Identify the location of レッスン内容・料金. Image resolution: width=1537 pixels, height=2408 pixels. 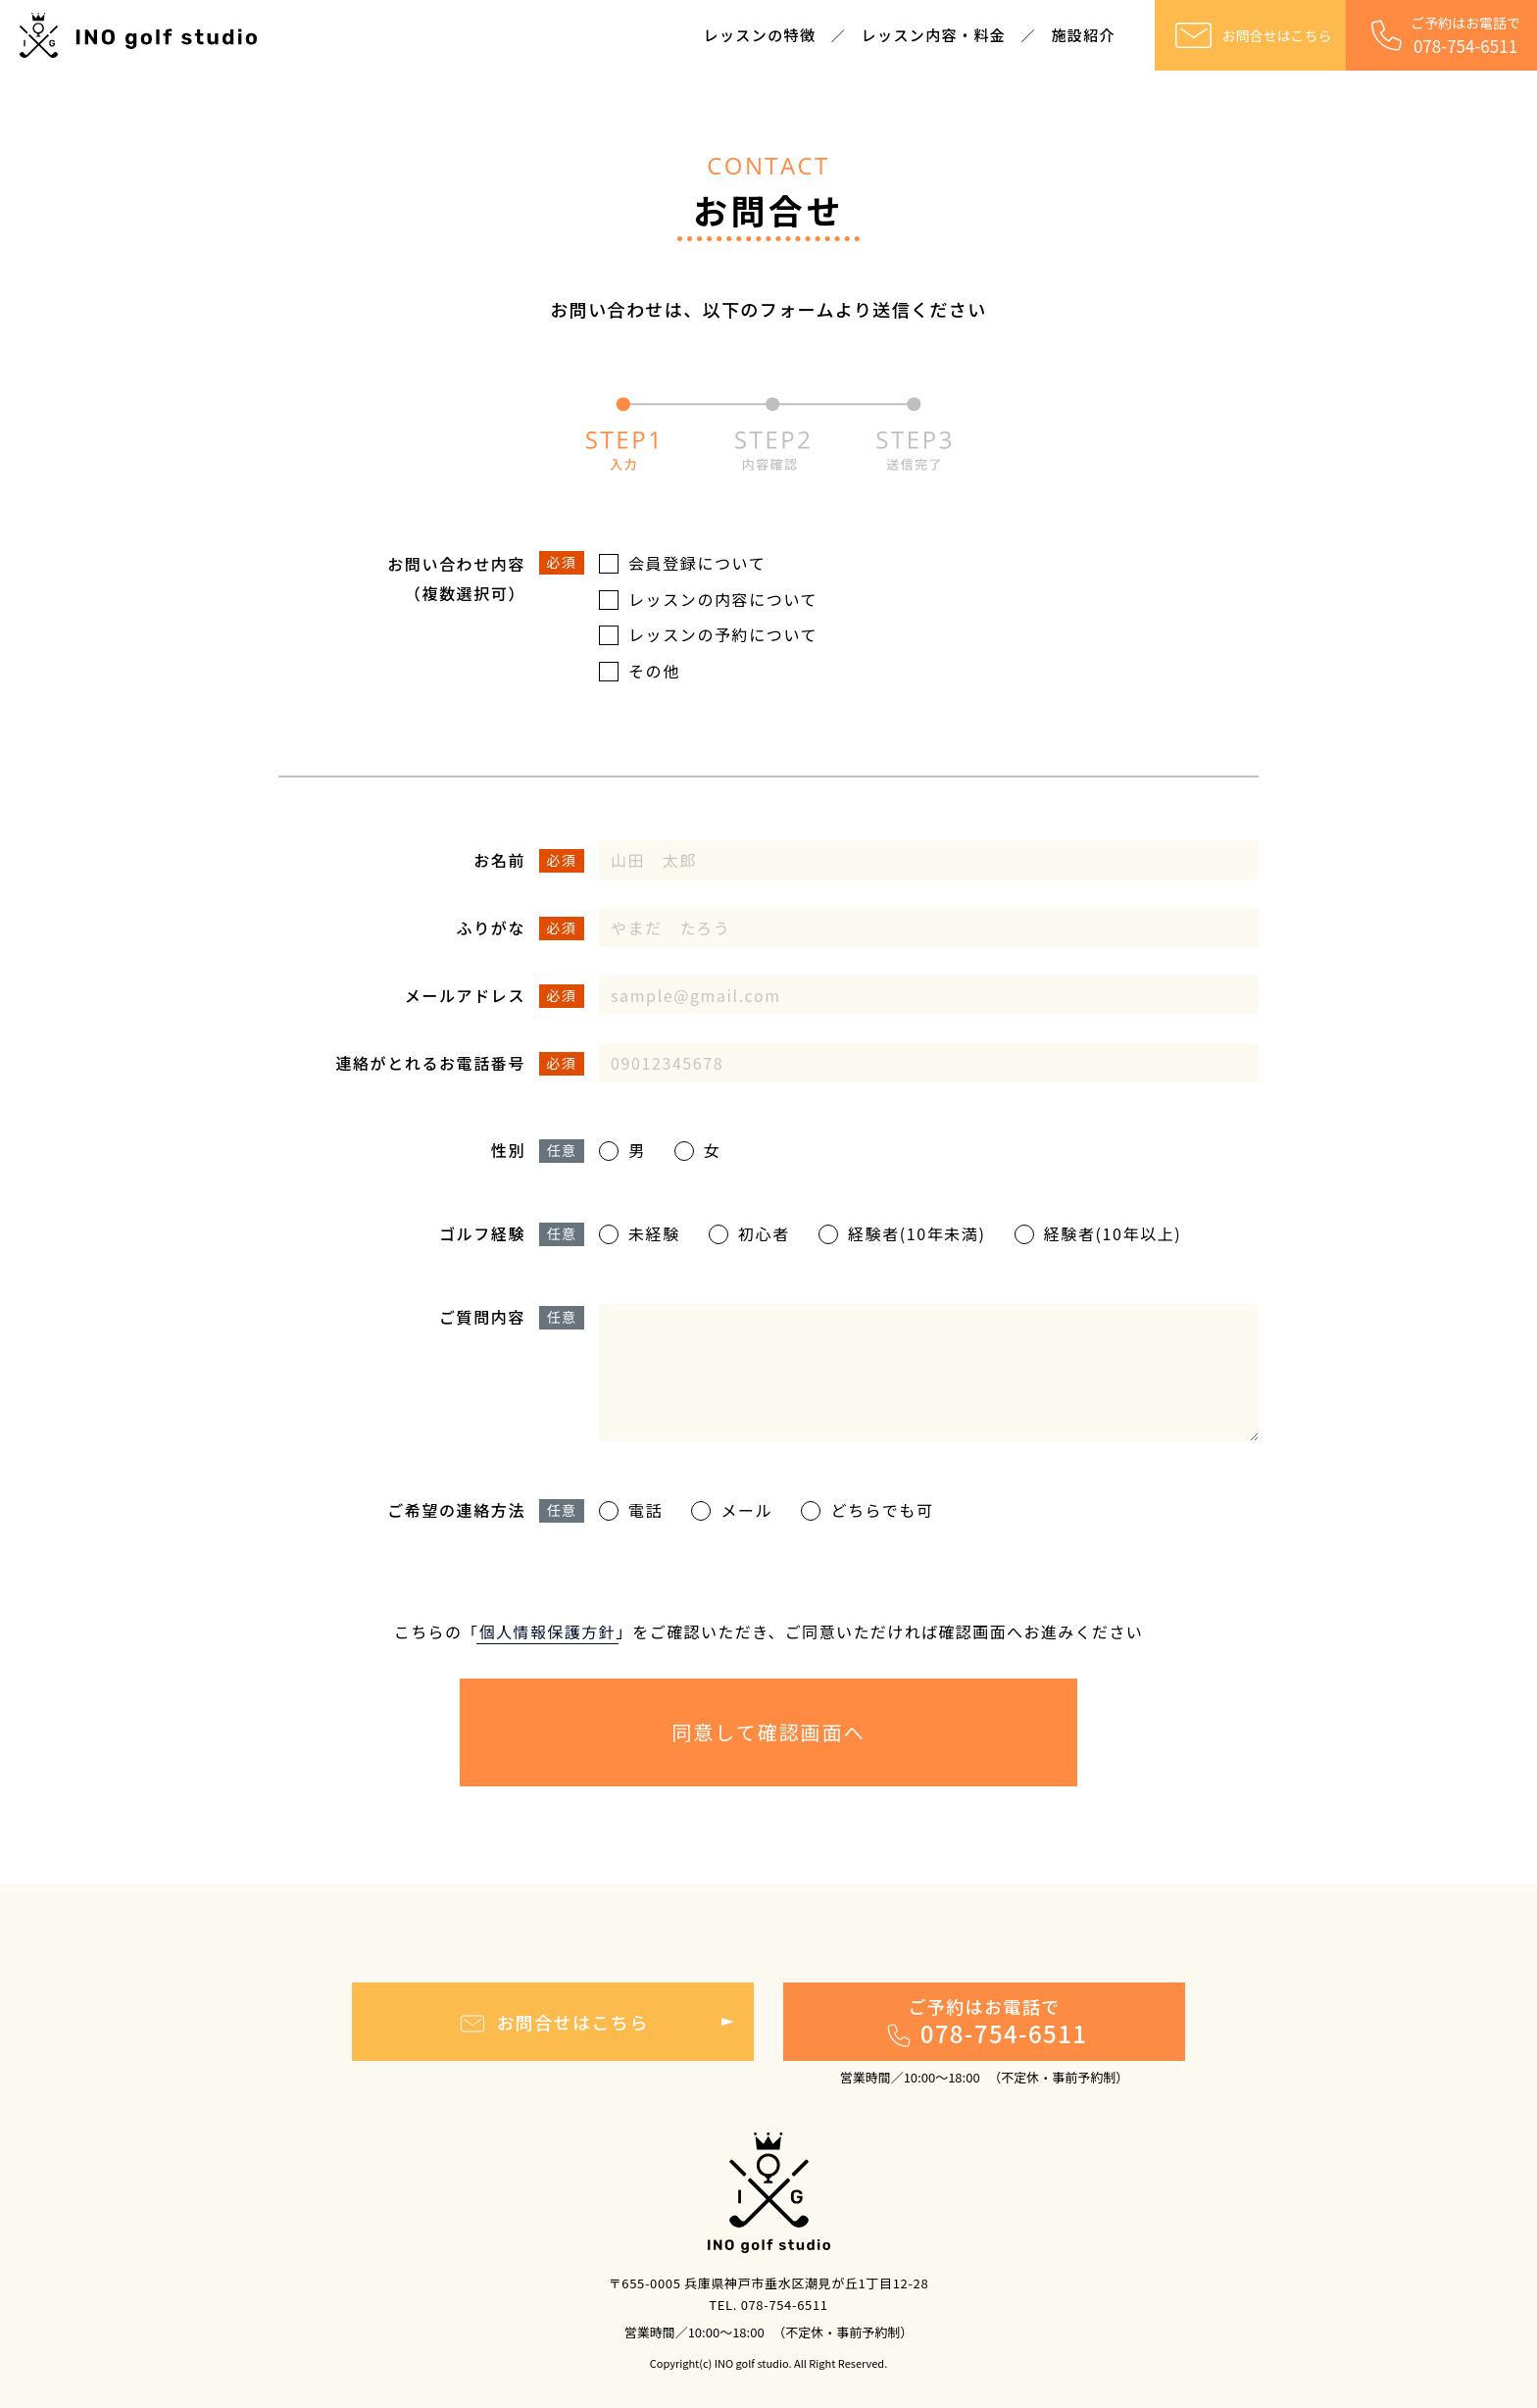
(934, 35).